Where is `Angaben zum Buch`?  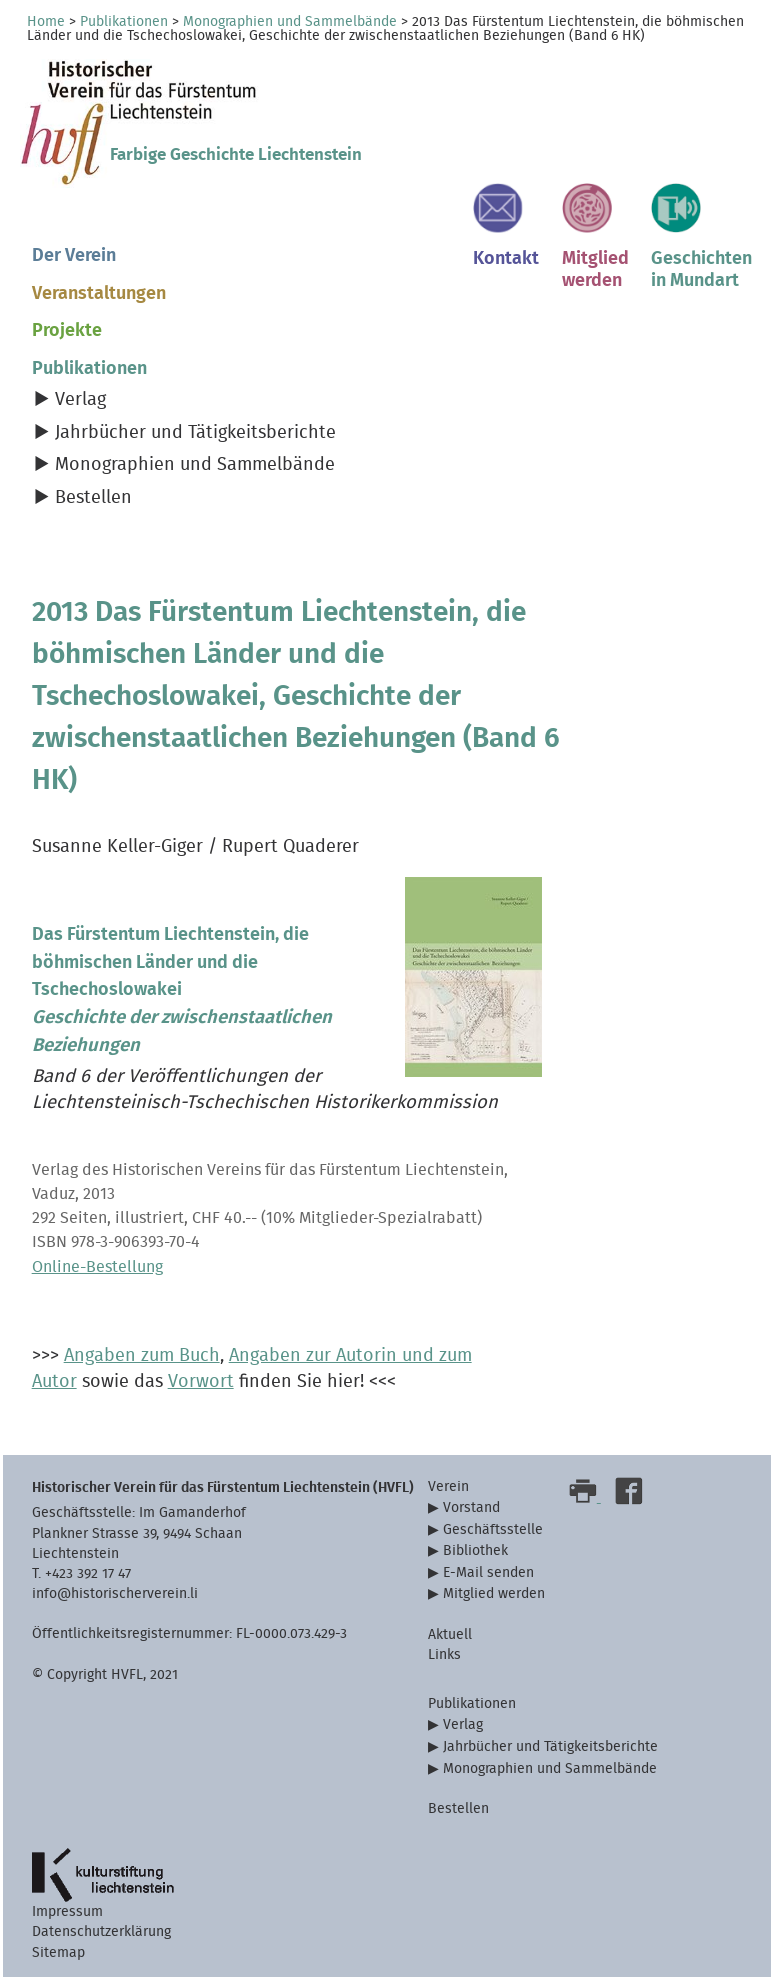
Angaben zum Buch is located at coordinates (142, 1355).